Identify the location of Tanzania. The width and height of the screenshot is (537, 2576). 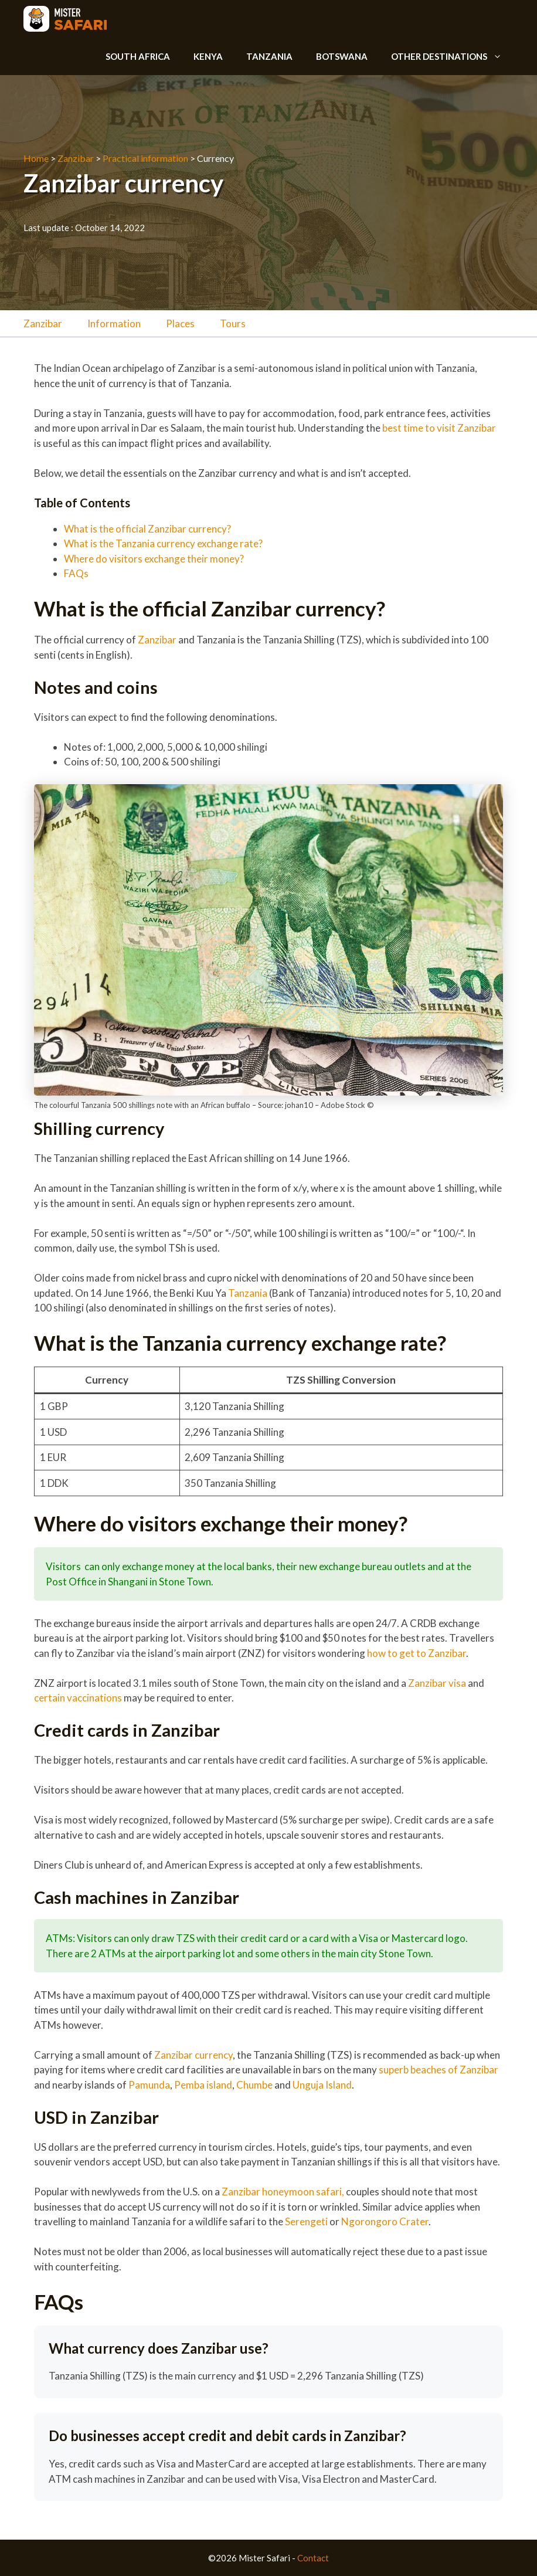
(269, 56).